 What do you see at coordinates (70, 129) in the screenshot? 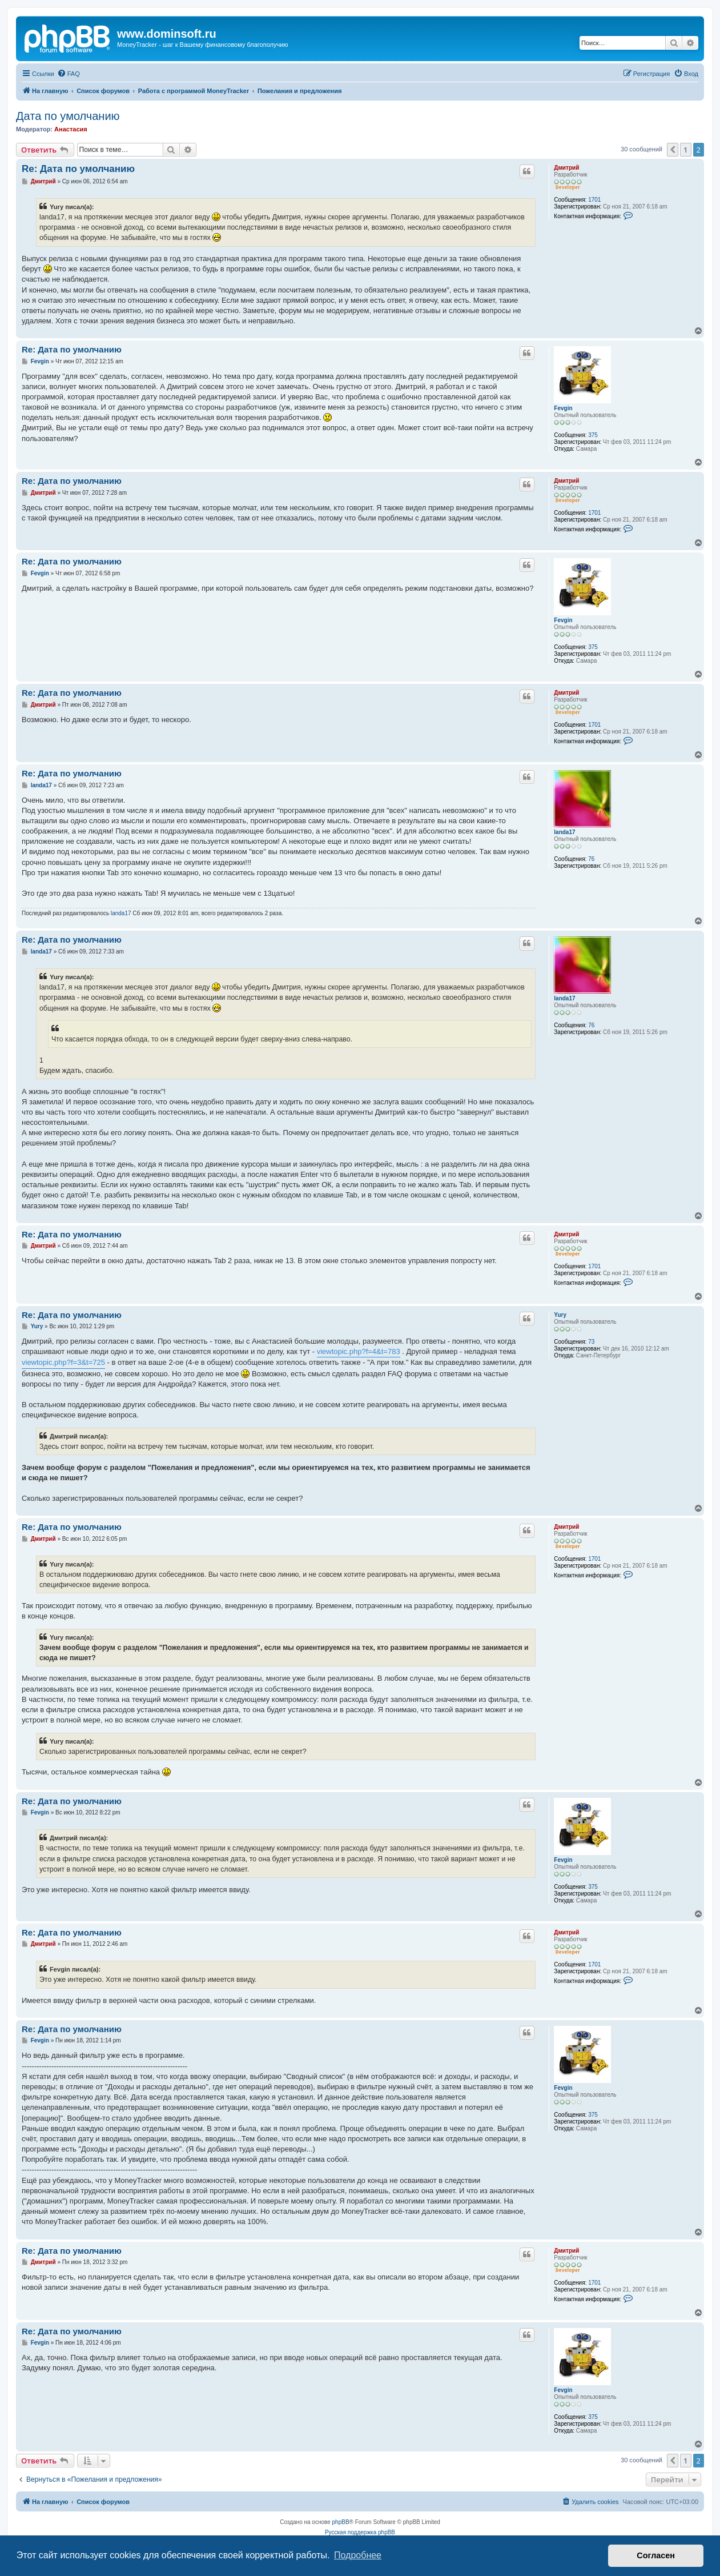
I see `Анастасия` at bounding box center [70, 129].